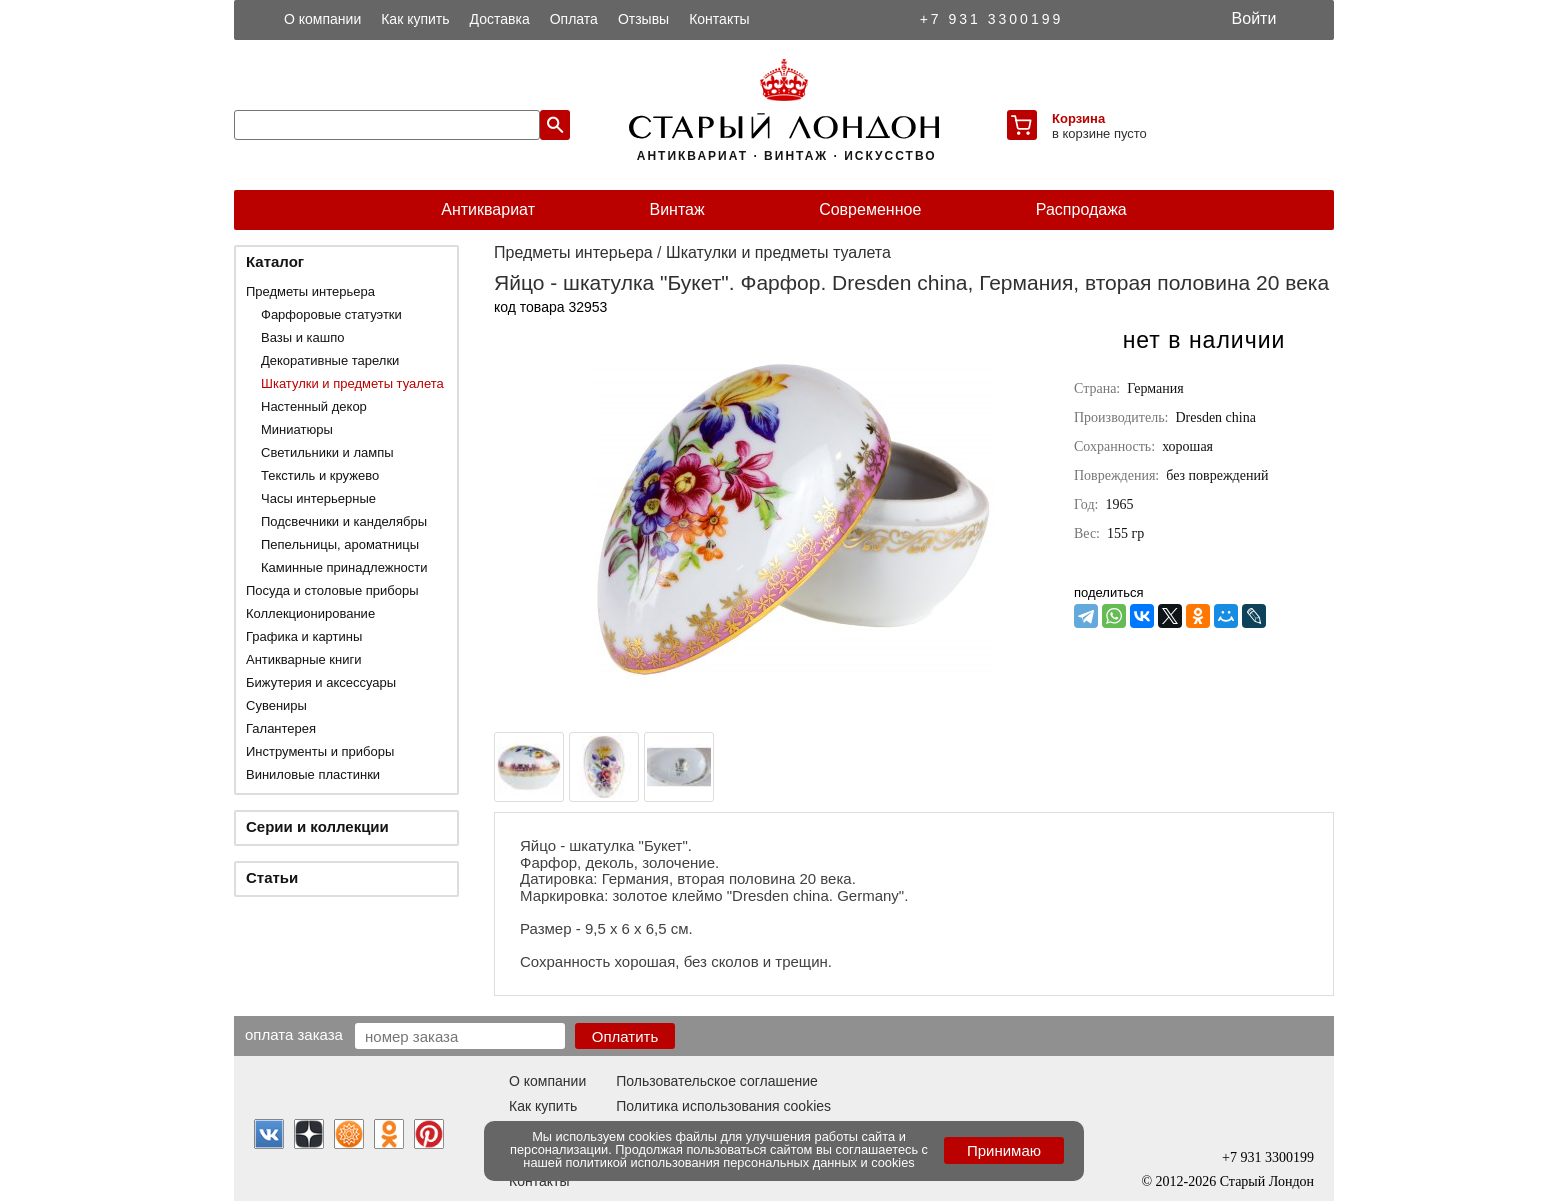  I want to click on Каминные принадлежности, so click(344, 567).